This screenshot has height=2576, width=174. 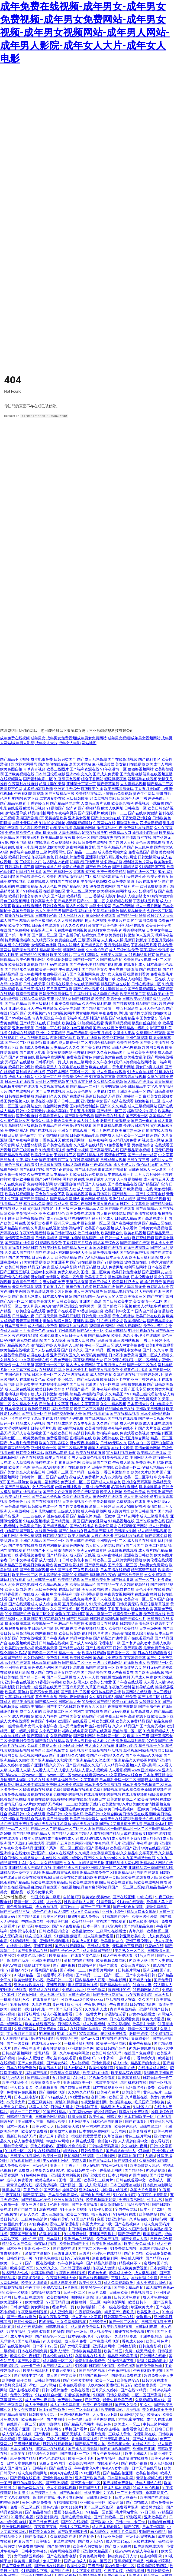 I want to click on 国产精选视频, so click(x=124, y=1003).